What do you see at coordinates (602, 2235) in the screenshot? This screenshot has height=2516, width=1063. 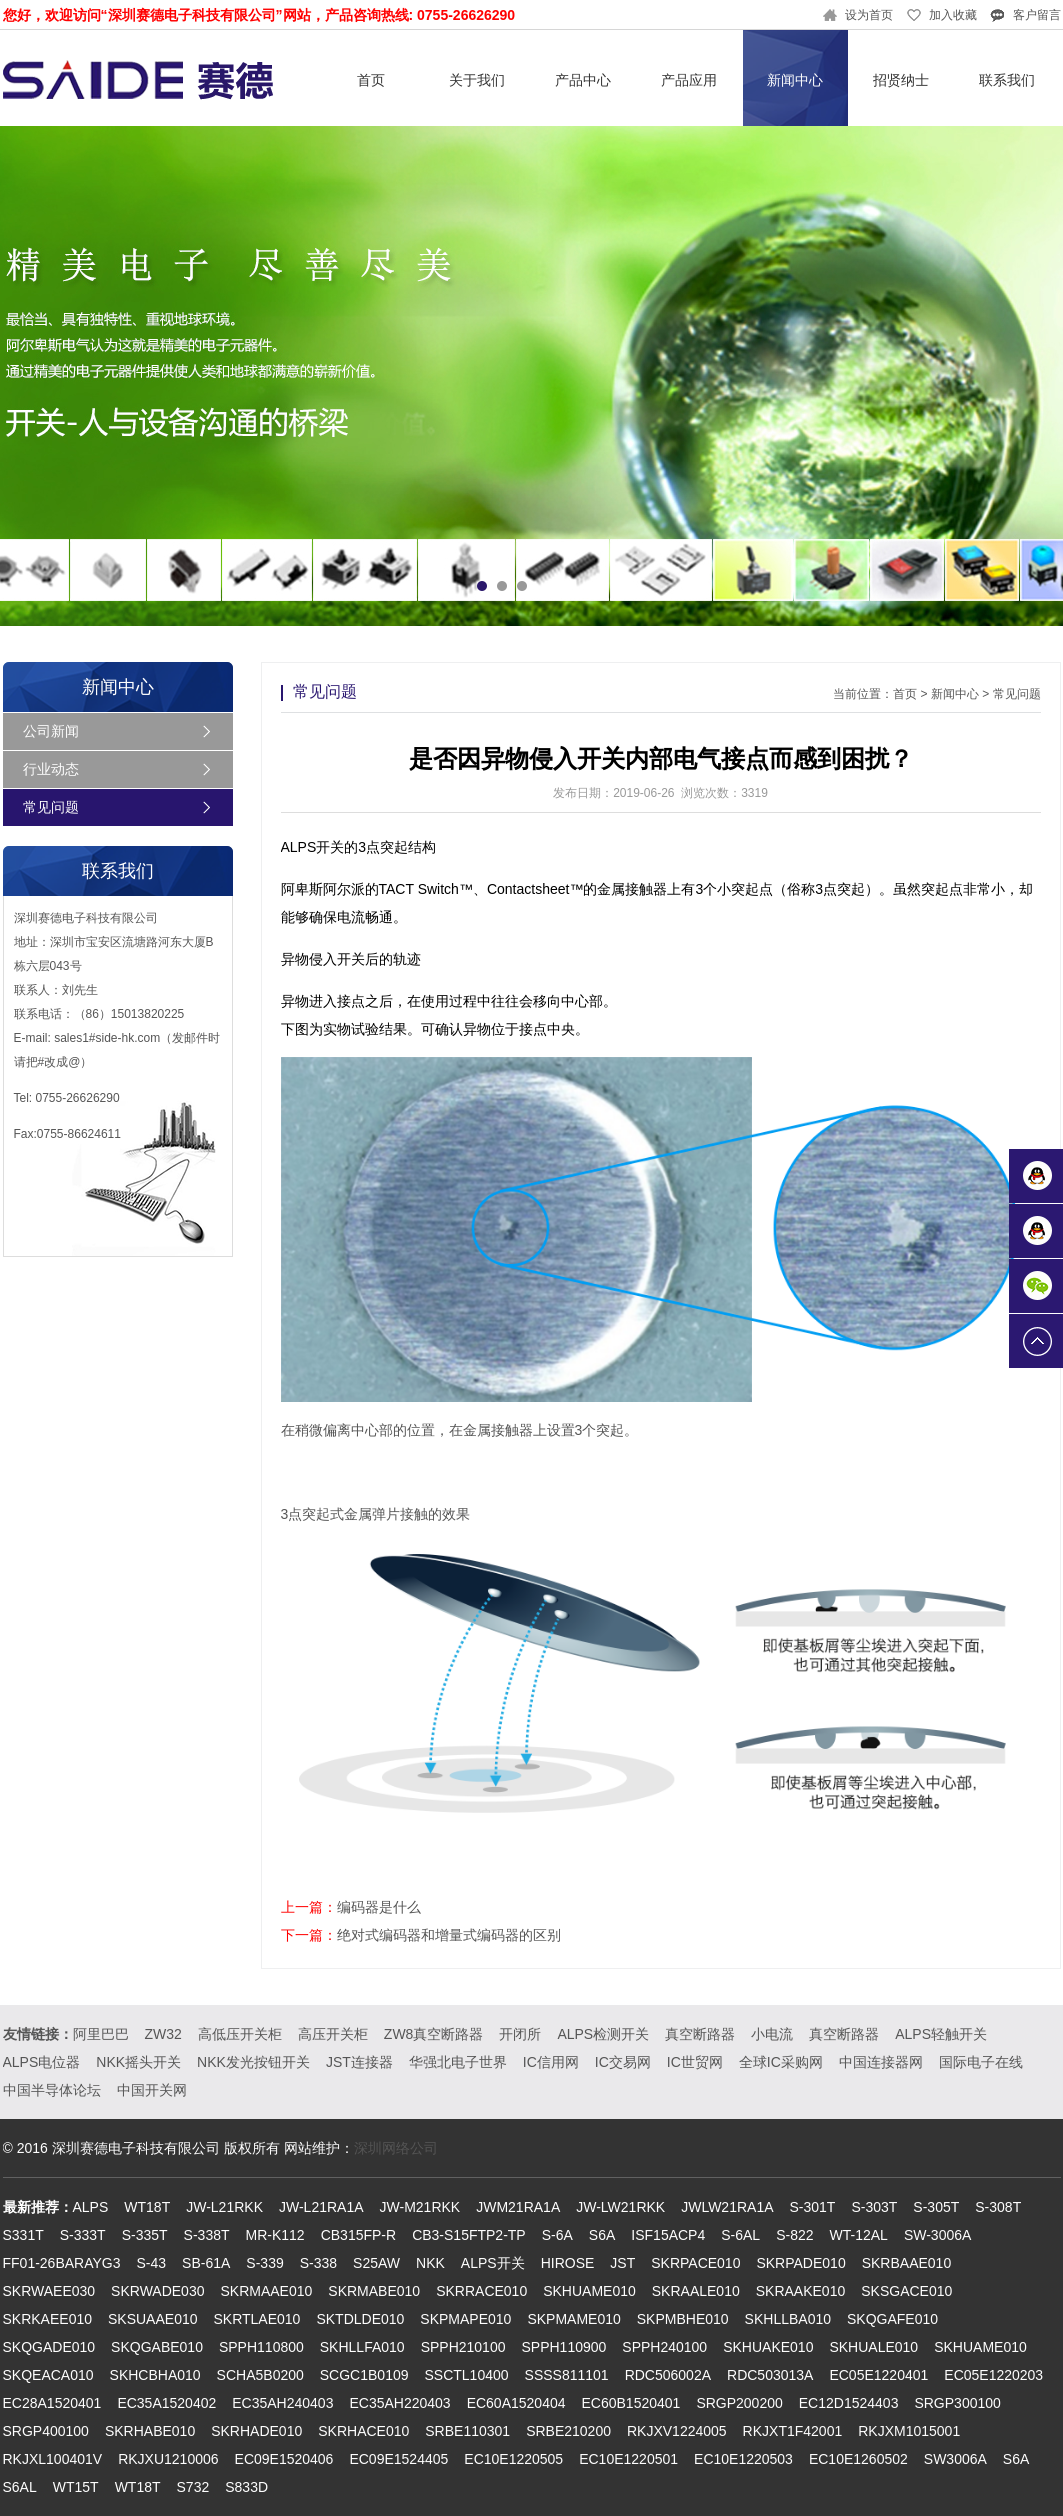 I see `S6A` at bounding box center [602, 2235].